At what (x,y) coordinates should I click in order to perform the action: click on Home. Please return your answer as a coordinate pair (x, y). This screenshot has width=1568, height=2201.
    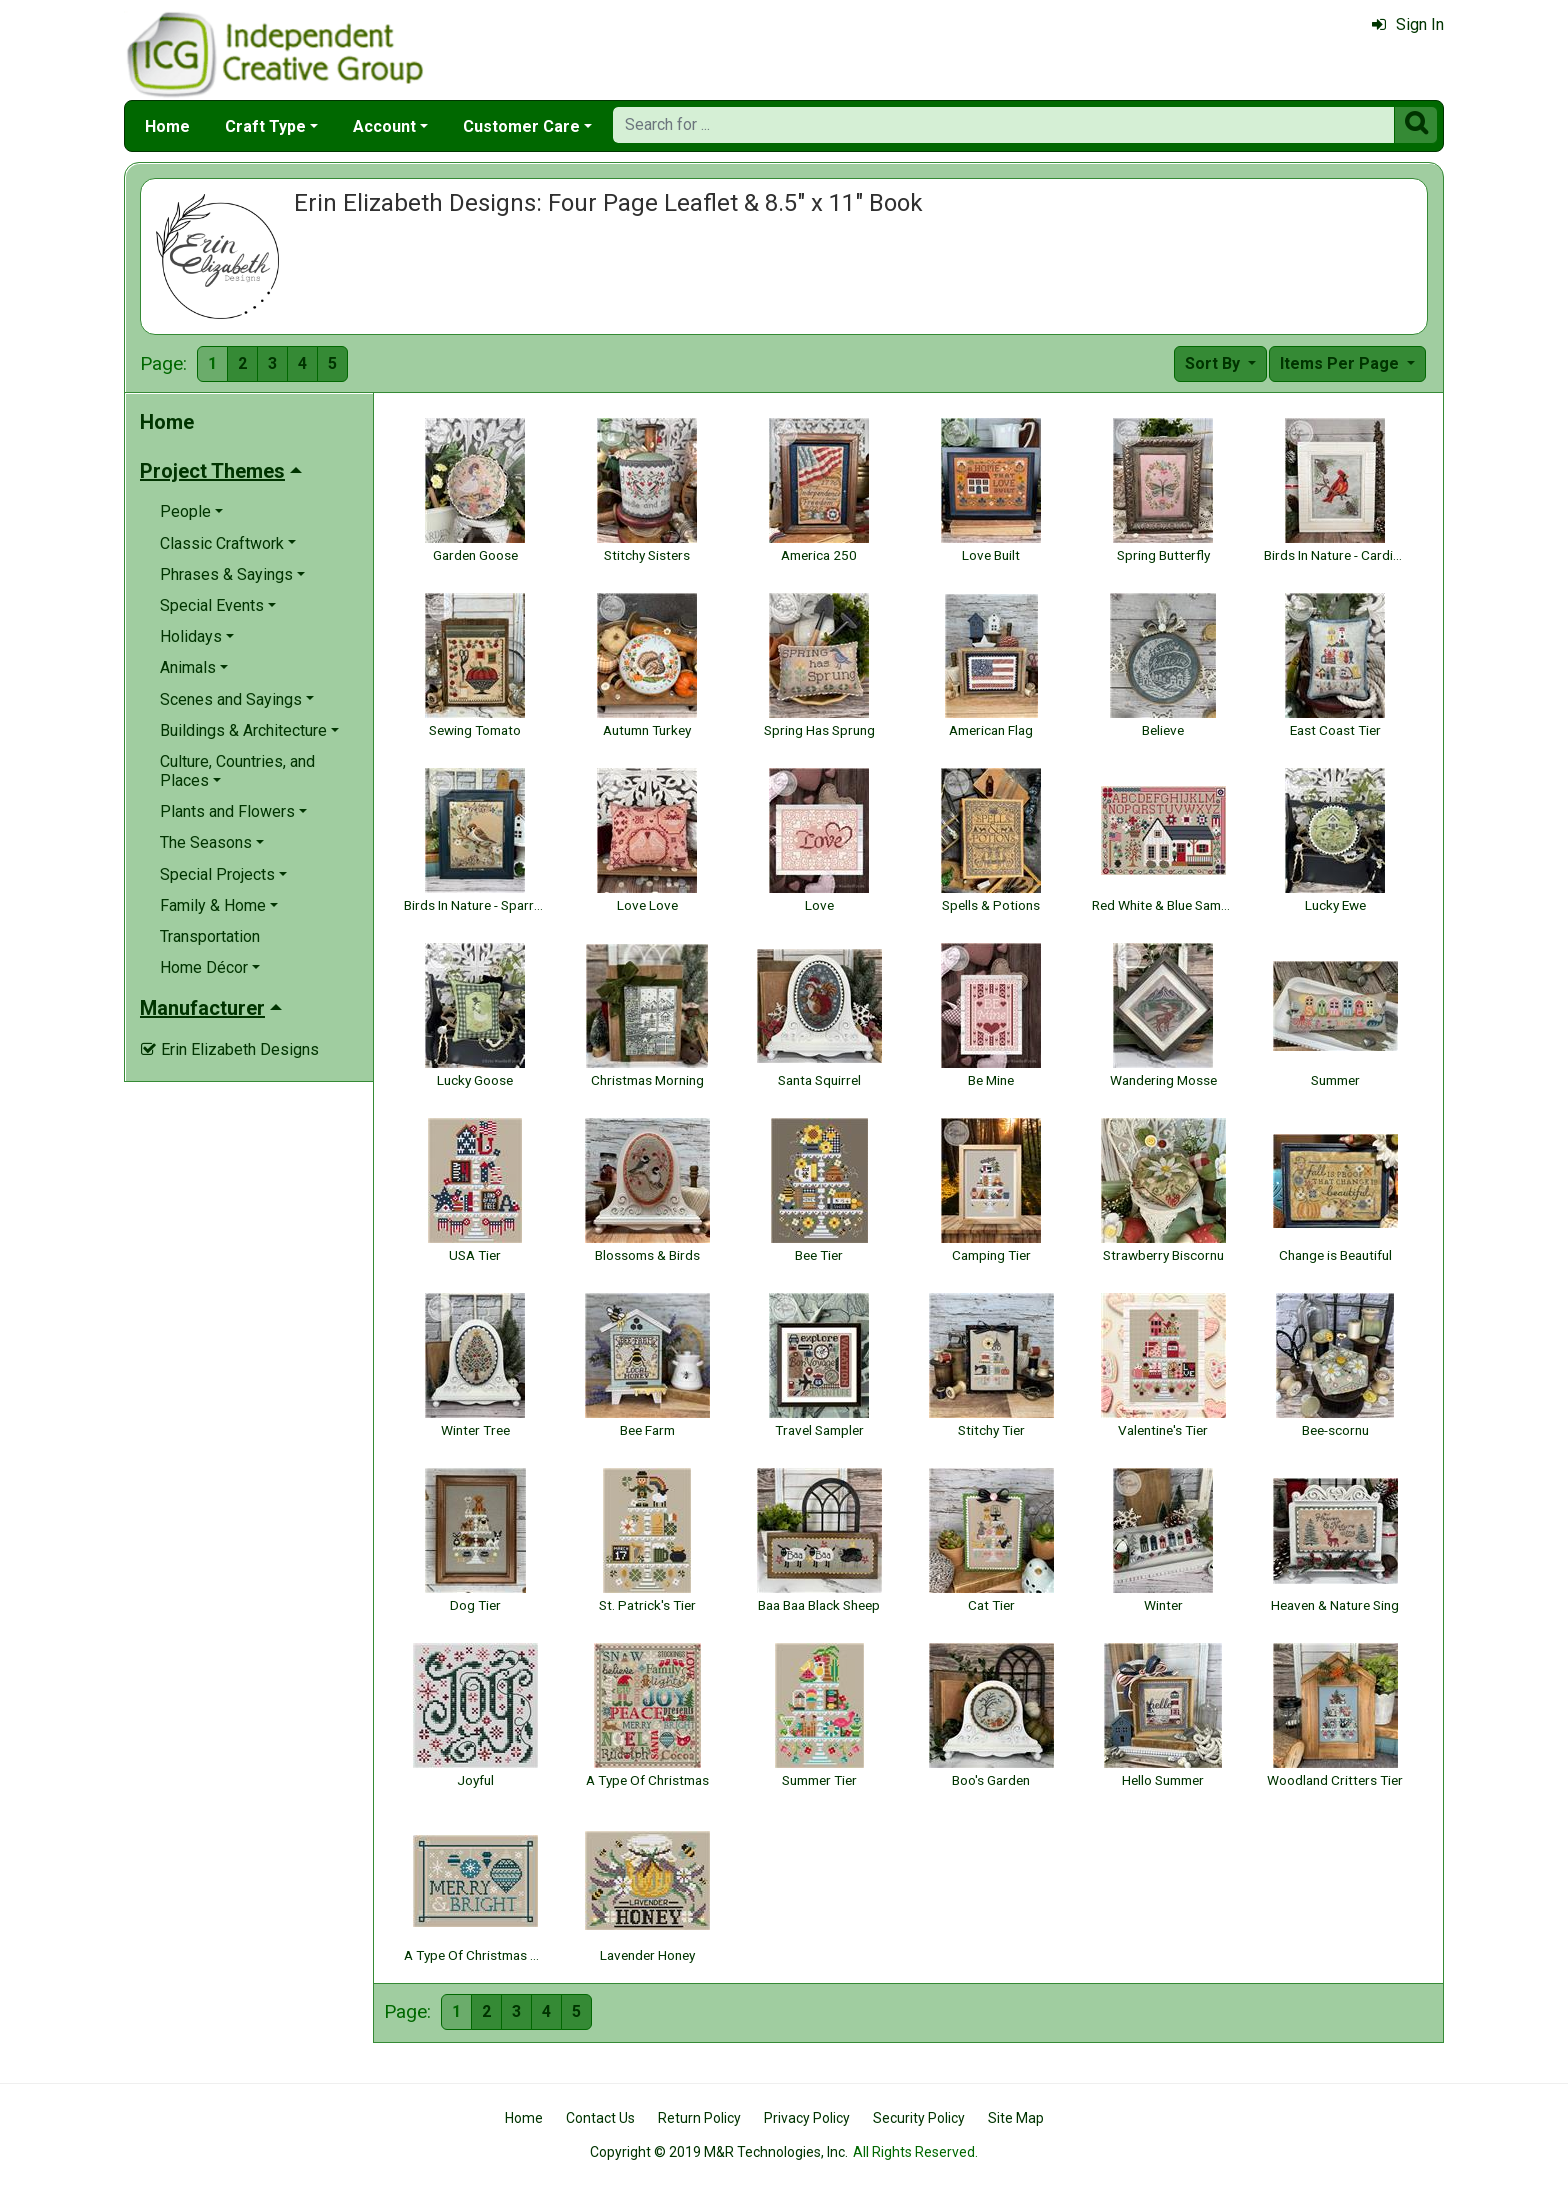
    Looking at the image, I should click on (167, 126).